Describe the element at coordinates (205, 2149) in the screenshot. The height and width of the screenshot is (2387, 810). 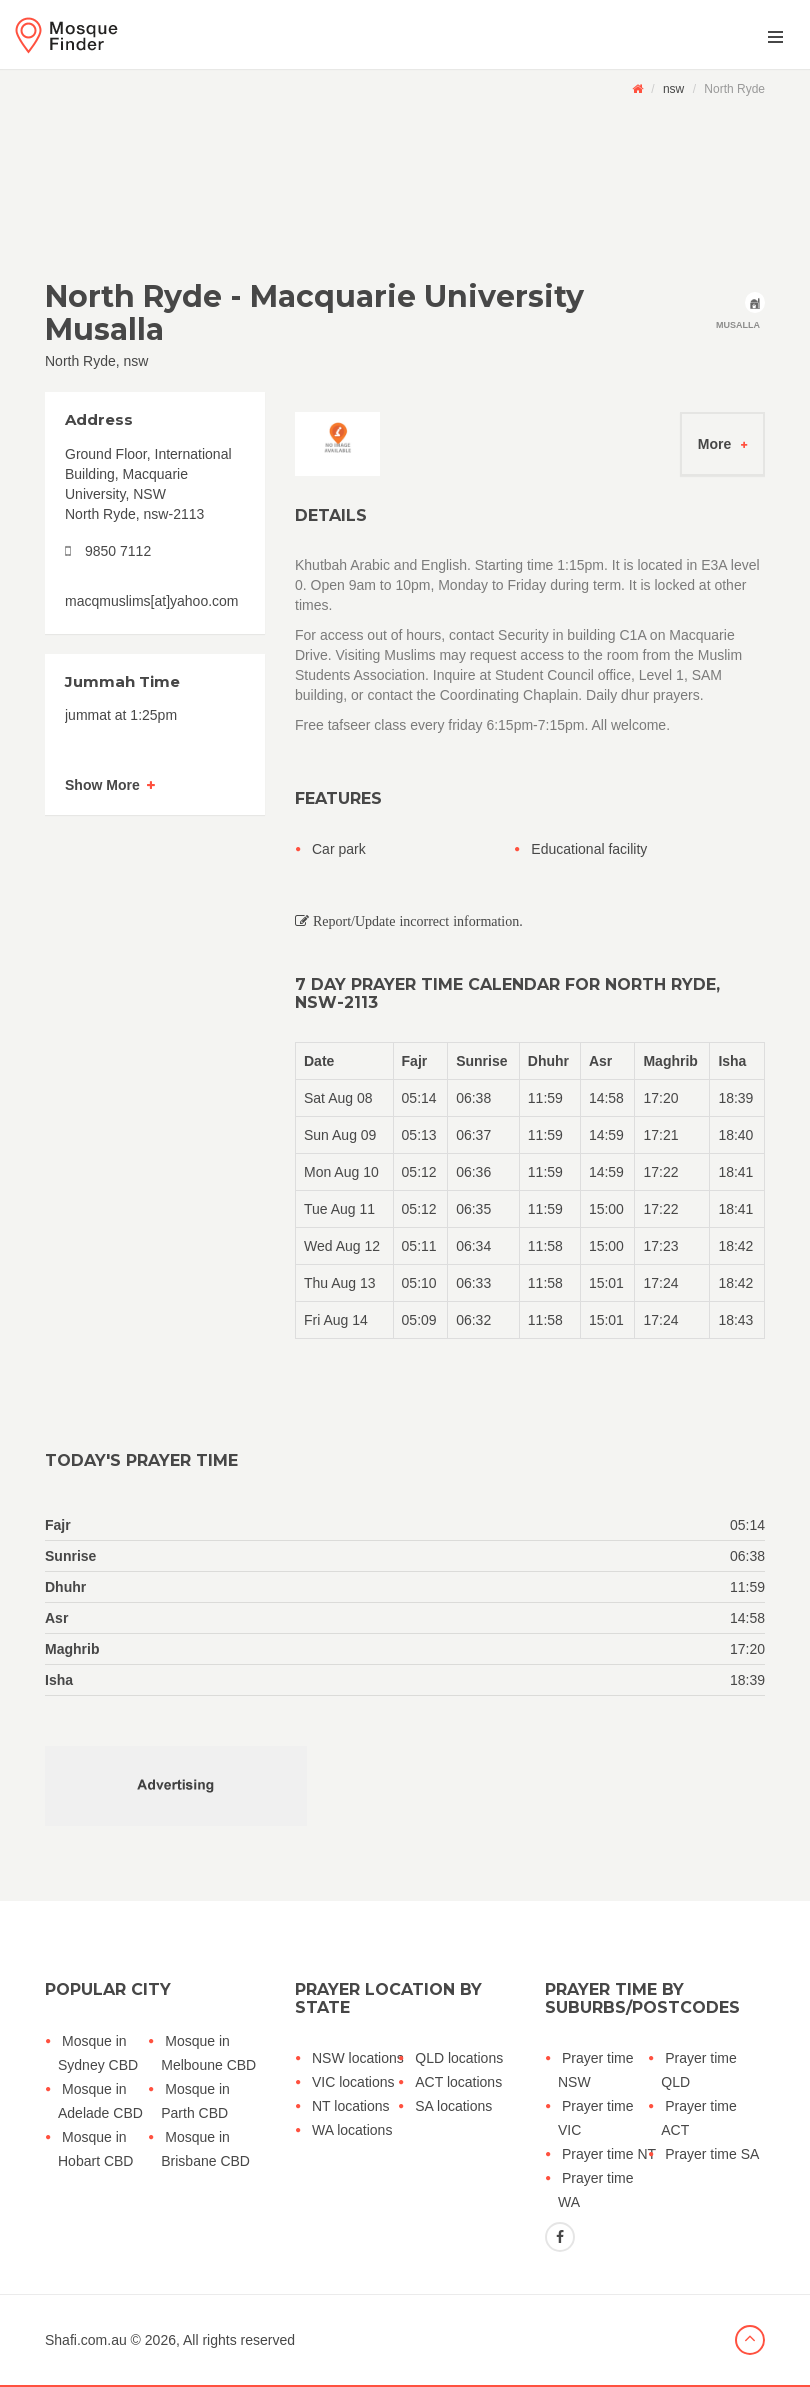
I see `Mosque in Brisbane CBD` at that location.